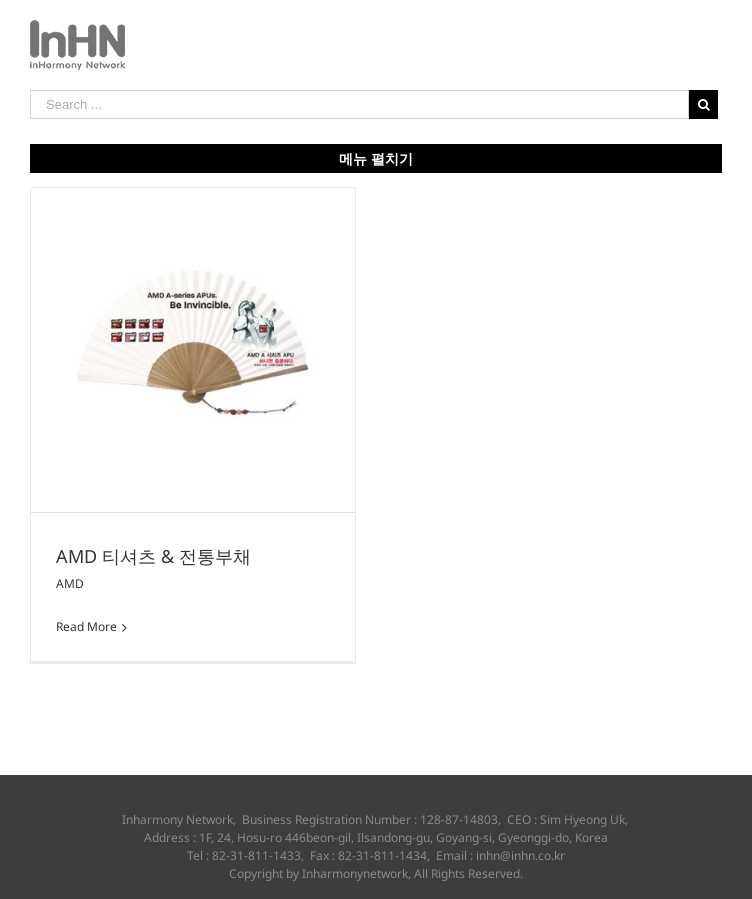  Describe the element at coordinates (70, 583) in the screenshot. I see `AMD` at that location.